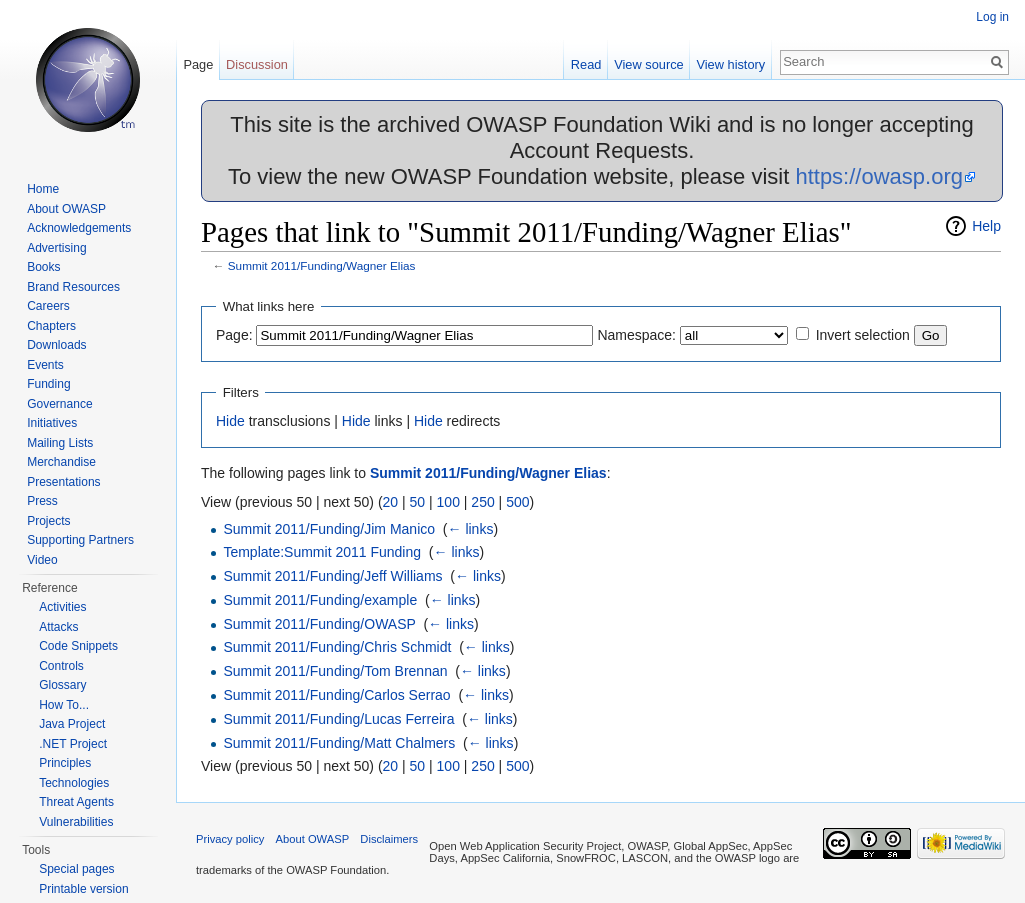 The width and height of the screenshot is (1025, 903). What do you see at coordinates (72, 724) in the screenshot?
I see `Java Project` at bounding box center [72, 724].